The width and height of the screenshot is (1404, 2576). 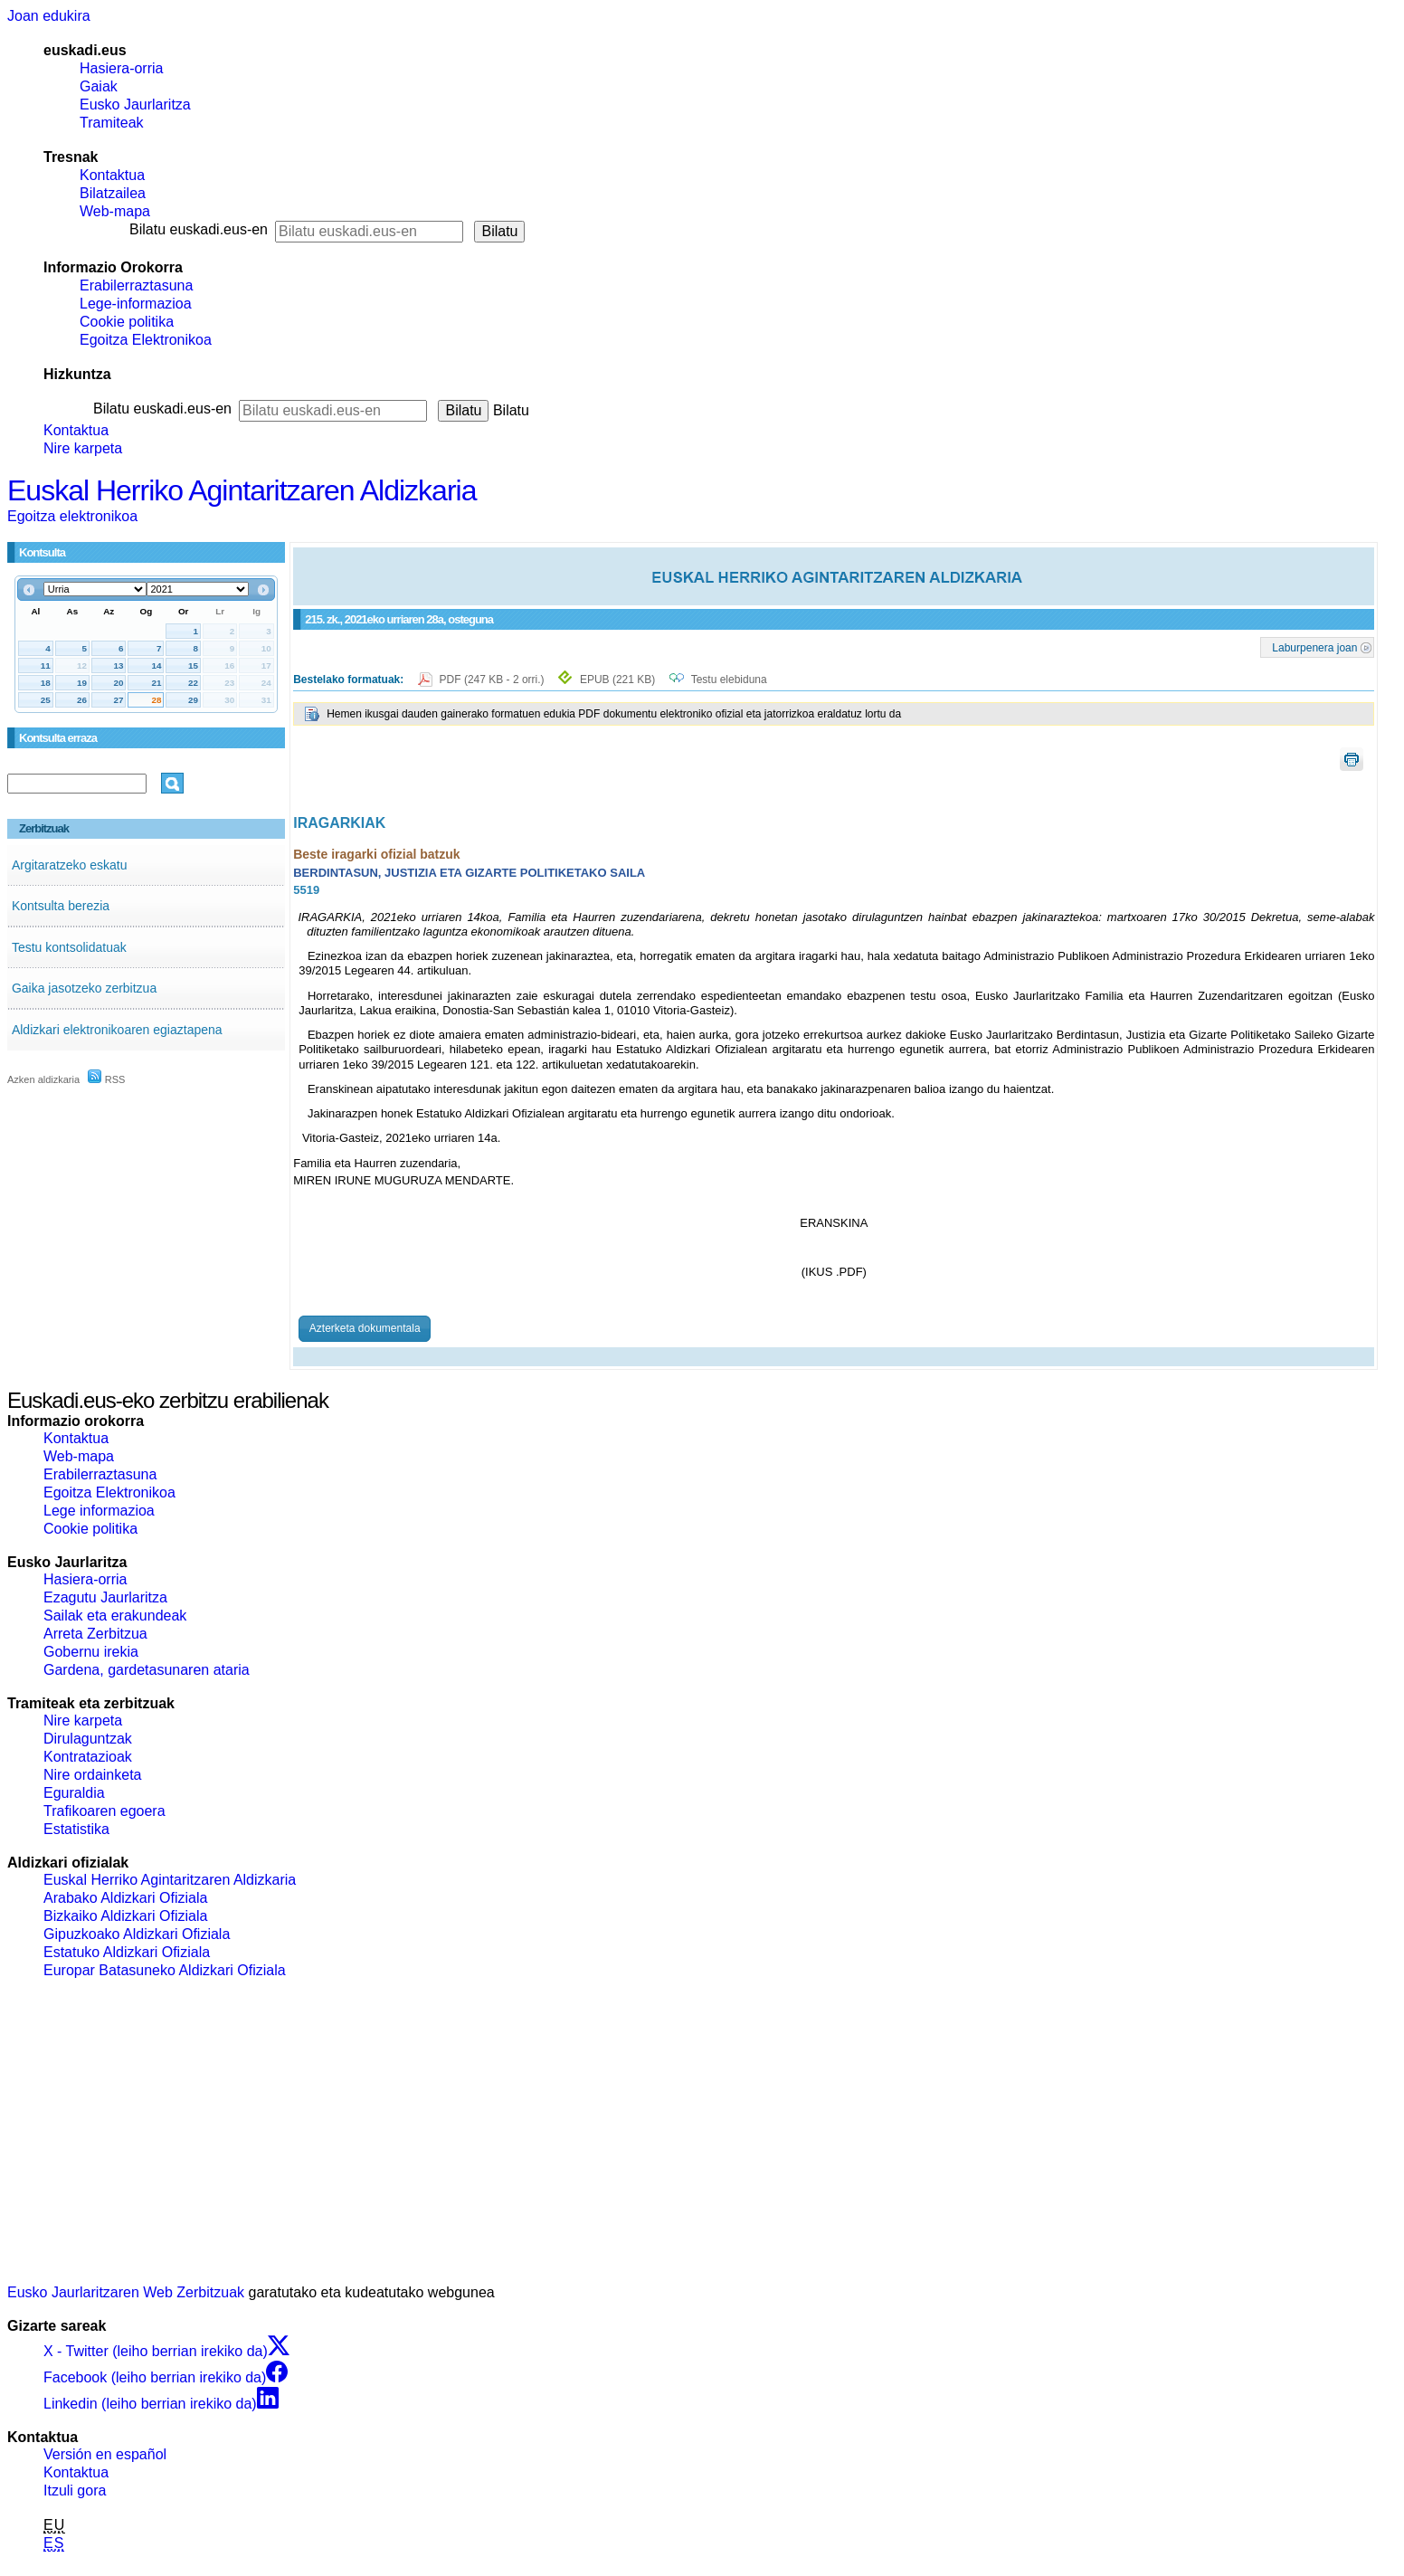 What do you see at coordinates (136, 303) in the screenshot?
I see `Lege-informazioa` at bounding box center [136, 303].